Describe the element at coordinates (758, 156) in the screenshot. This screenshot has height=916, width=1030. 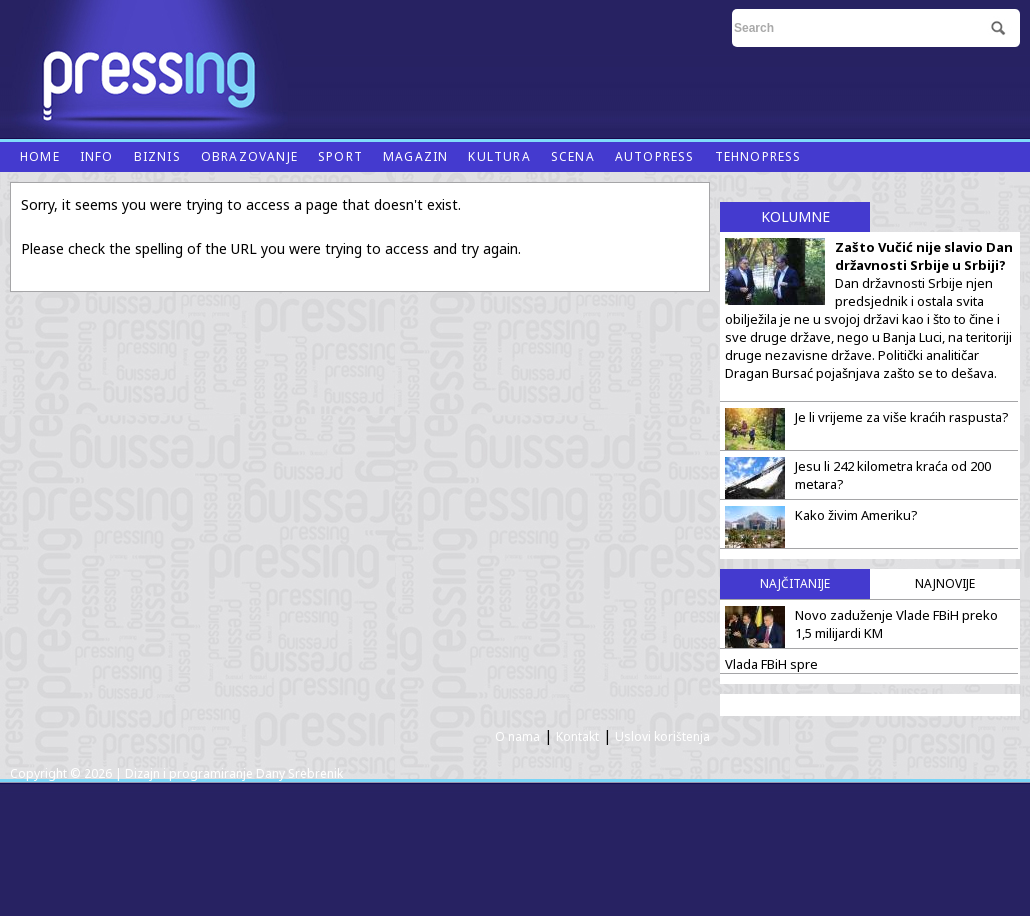
I see `Tehnopress` at that location.